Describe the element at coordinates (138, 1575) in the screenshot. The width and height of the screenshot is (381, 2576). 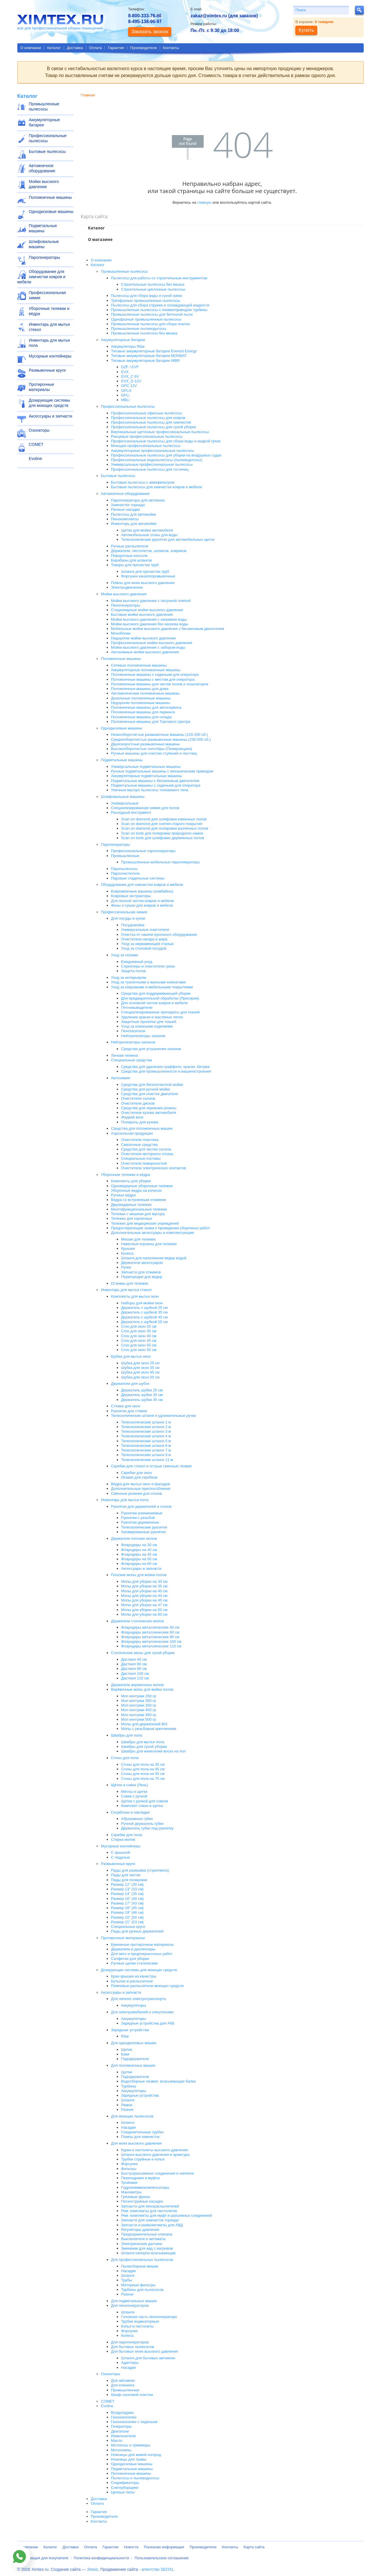
I see `Плоские мопы для мойки полов` at that location.